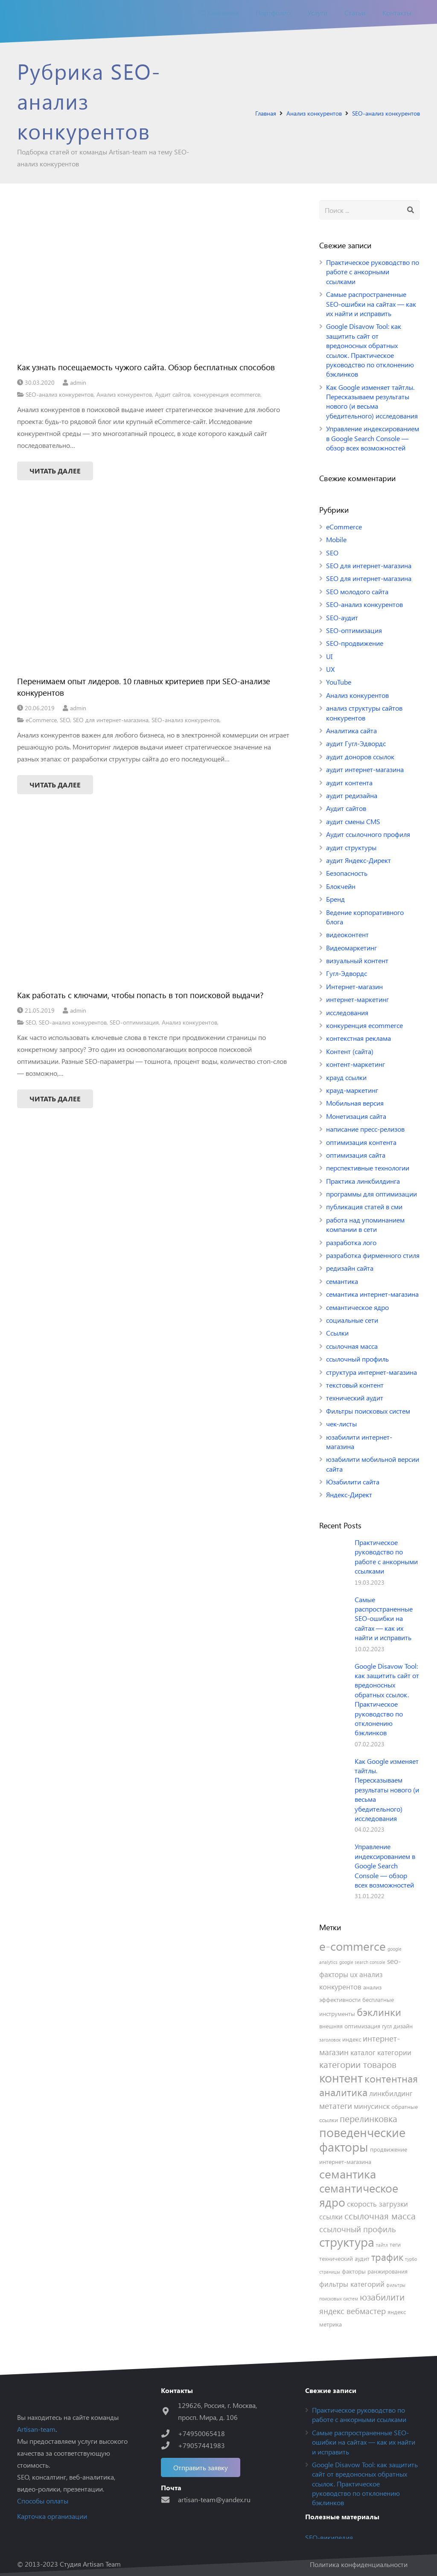 The width and height of the screenshot is (437, 2576). Describe the element at coordinates (352, 2283) in the screenshot. I see `фильтры категорий [фильтры категорий (5 элементов)]` at that location.